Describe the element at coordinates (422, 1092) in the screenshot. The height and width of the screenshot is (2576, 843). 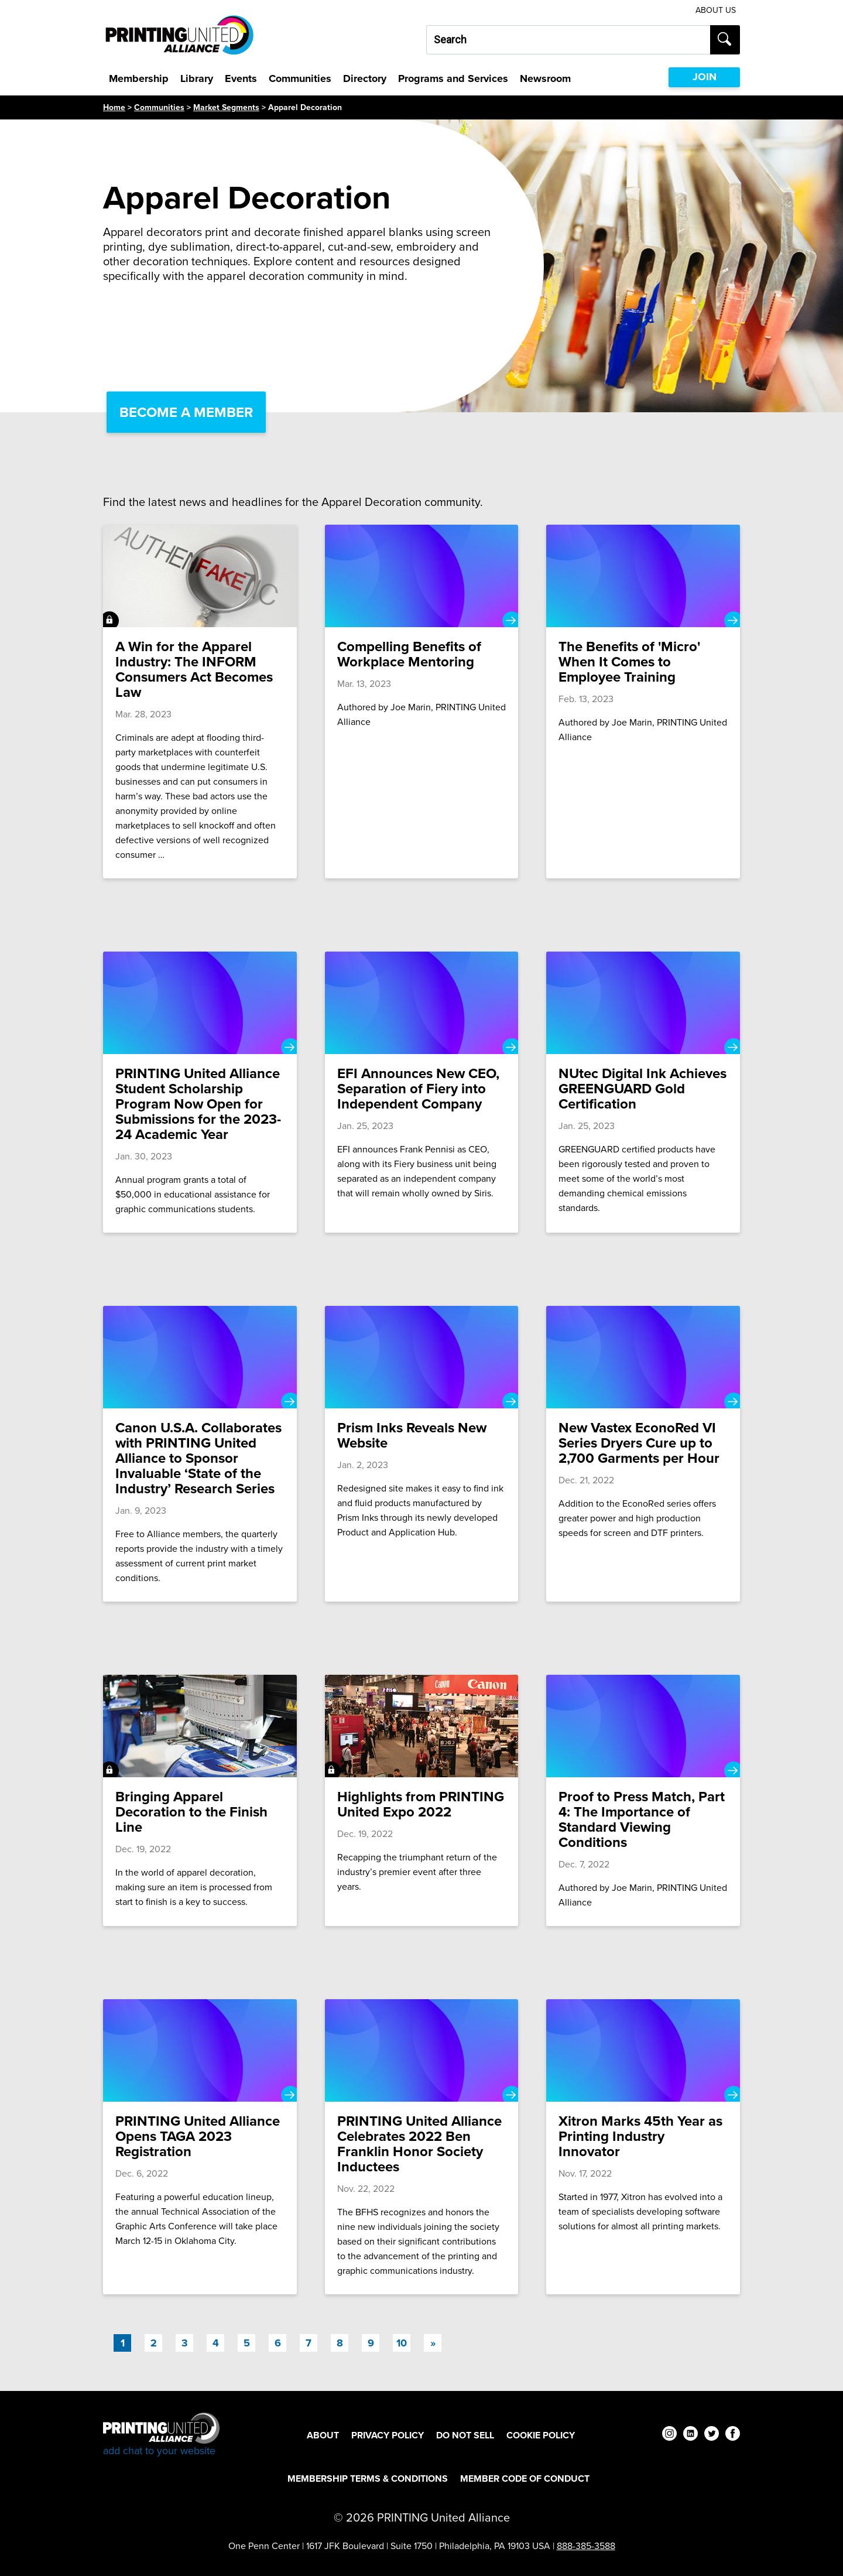
I see `[EFI Announces New CEO, Separation of Fiery into Independent Company]` at that location.